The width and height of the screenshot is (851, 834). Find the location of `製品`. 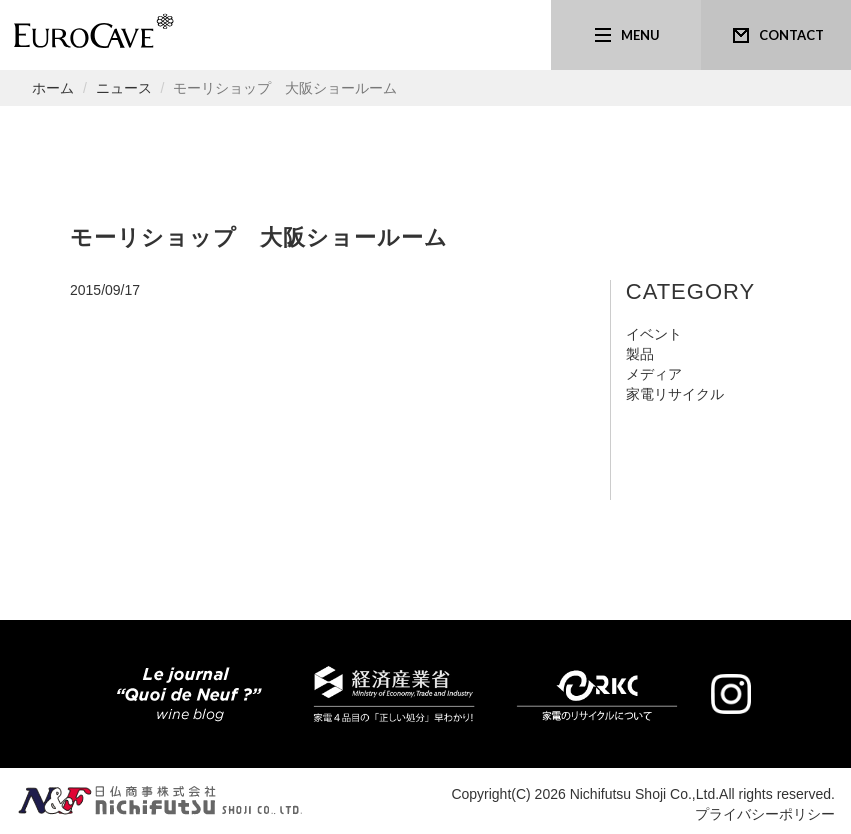

製品 is located at coordinates (640, 354).